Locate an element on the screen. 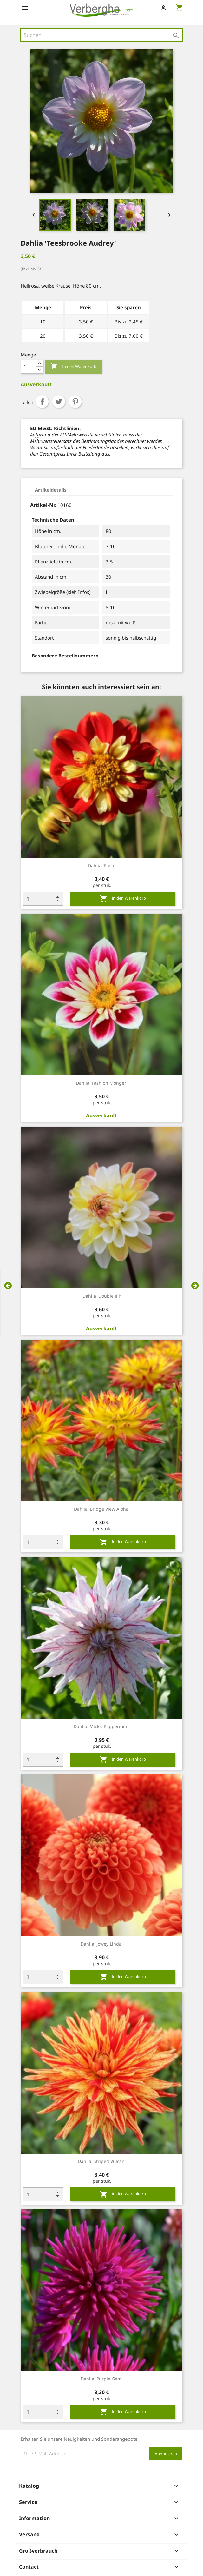 The height and width of the screenshot is (2576, 203). Dahlia 'Double Jill' is located at coordinates (101, 1296).